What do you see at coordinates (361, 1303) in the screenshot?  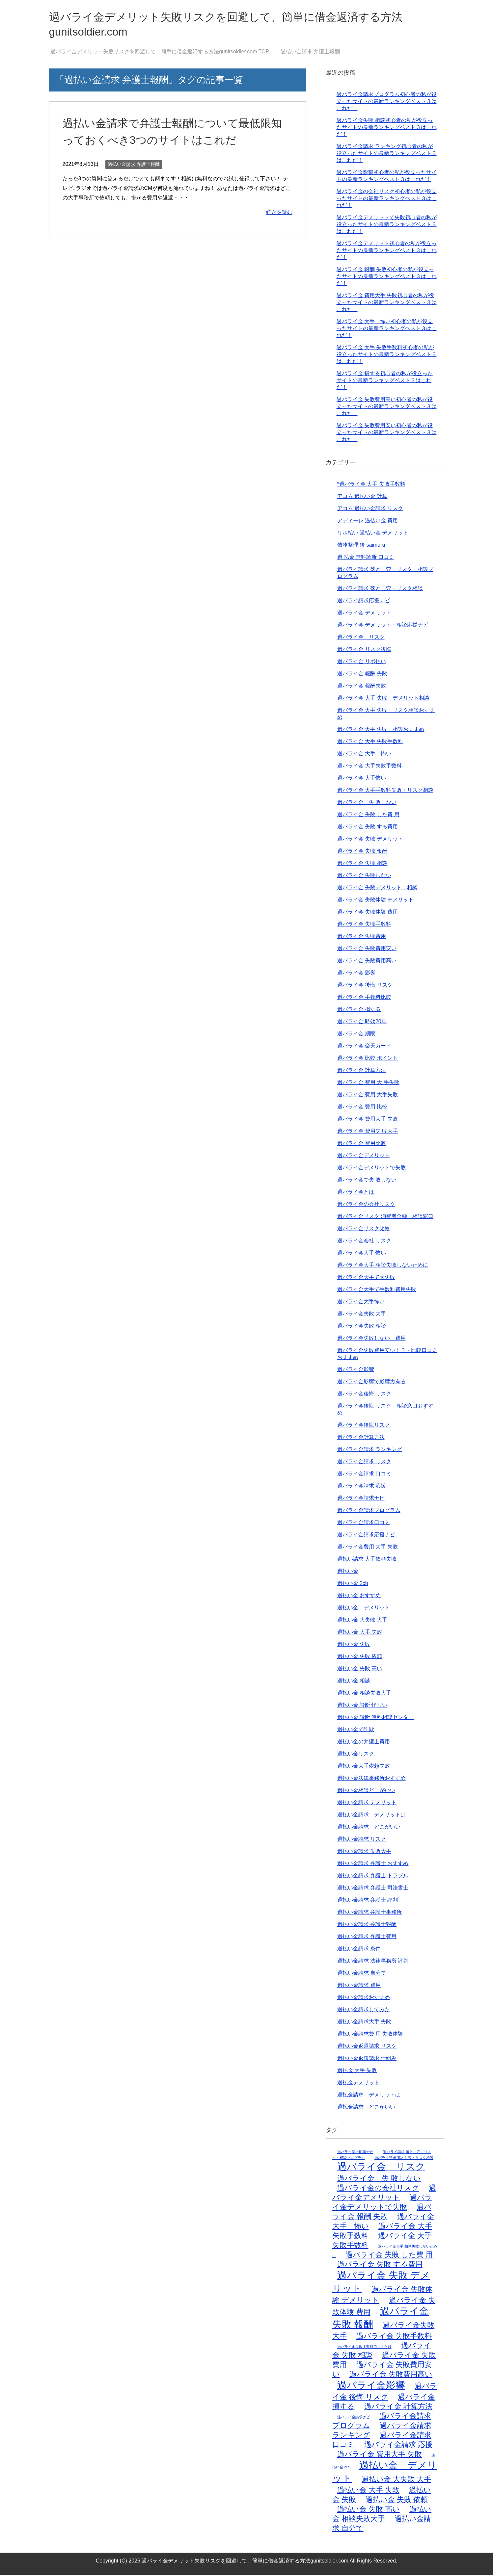 I see `過バライ金大手怖い` at bounding box center [361, 1303].